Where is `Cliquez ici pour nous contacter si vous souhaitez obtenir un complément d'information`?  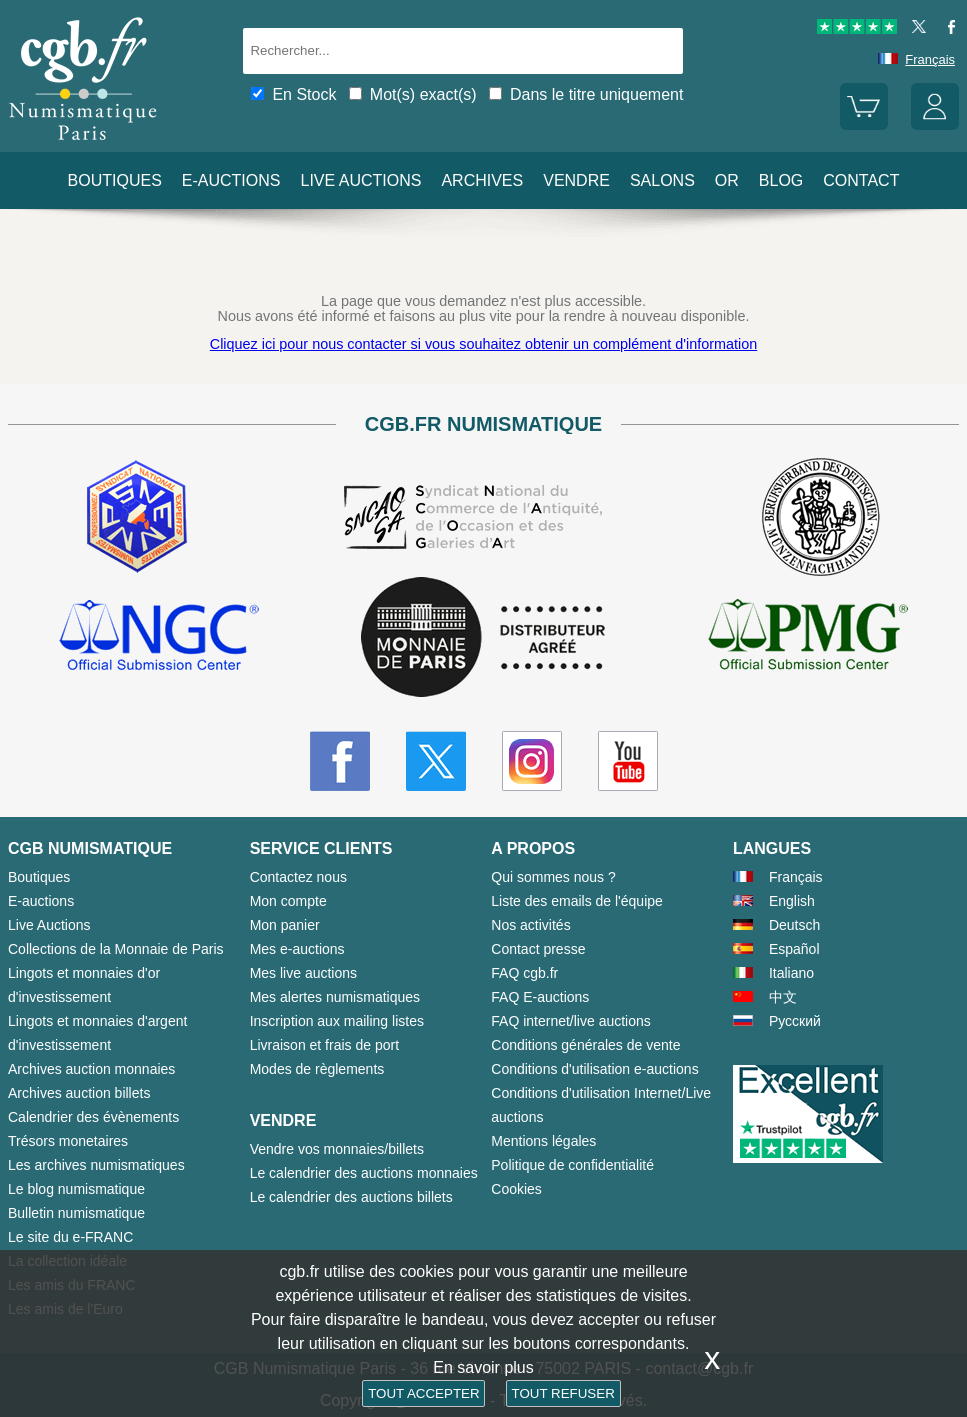
Cliquez ici pour nous contacter si vous souhaitez obtenir un complément d'information is located at coordinates (483, 344).